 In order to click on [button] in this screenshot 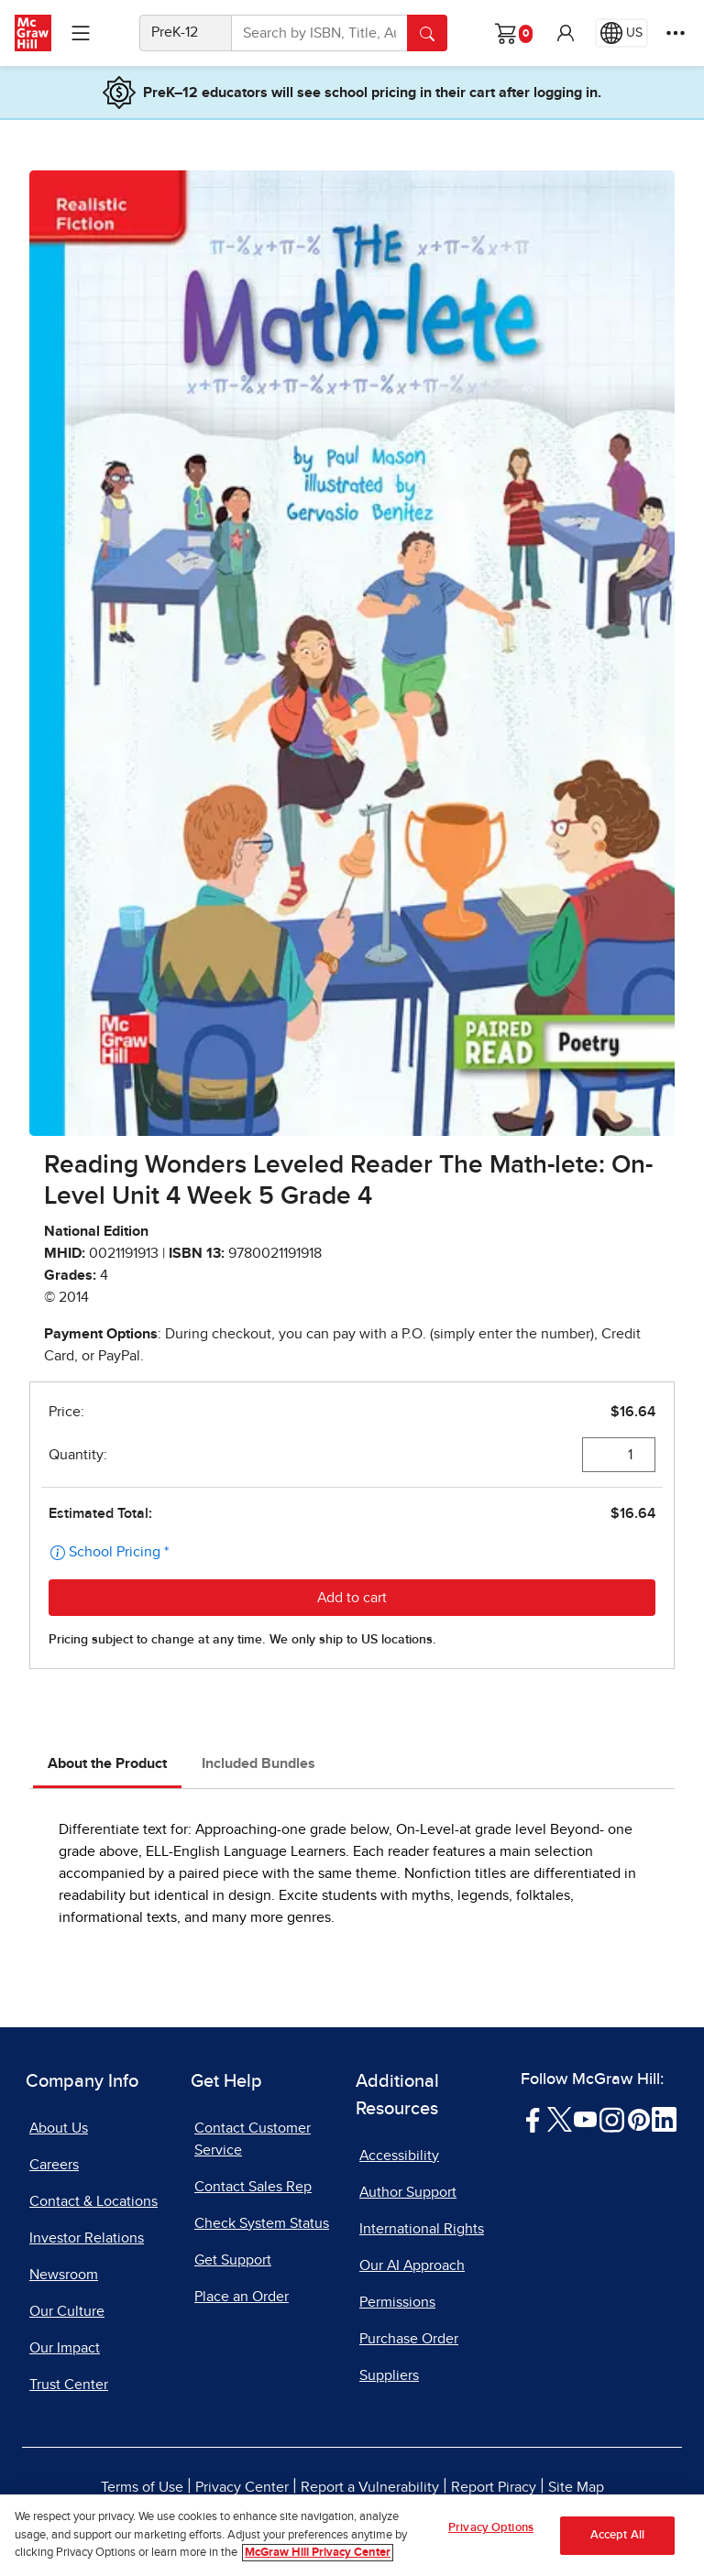, I will do `click(565, 33)`.